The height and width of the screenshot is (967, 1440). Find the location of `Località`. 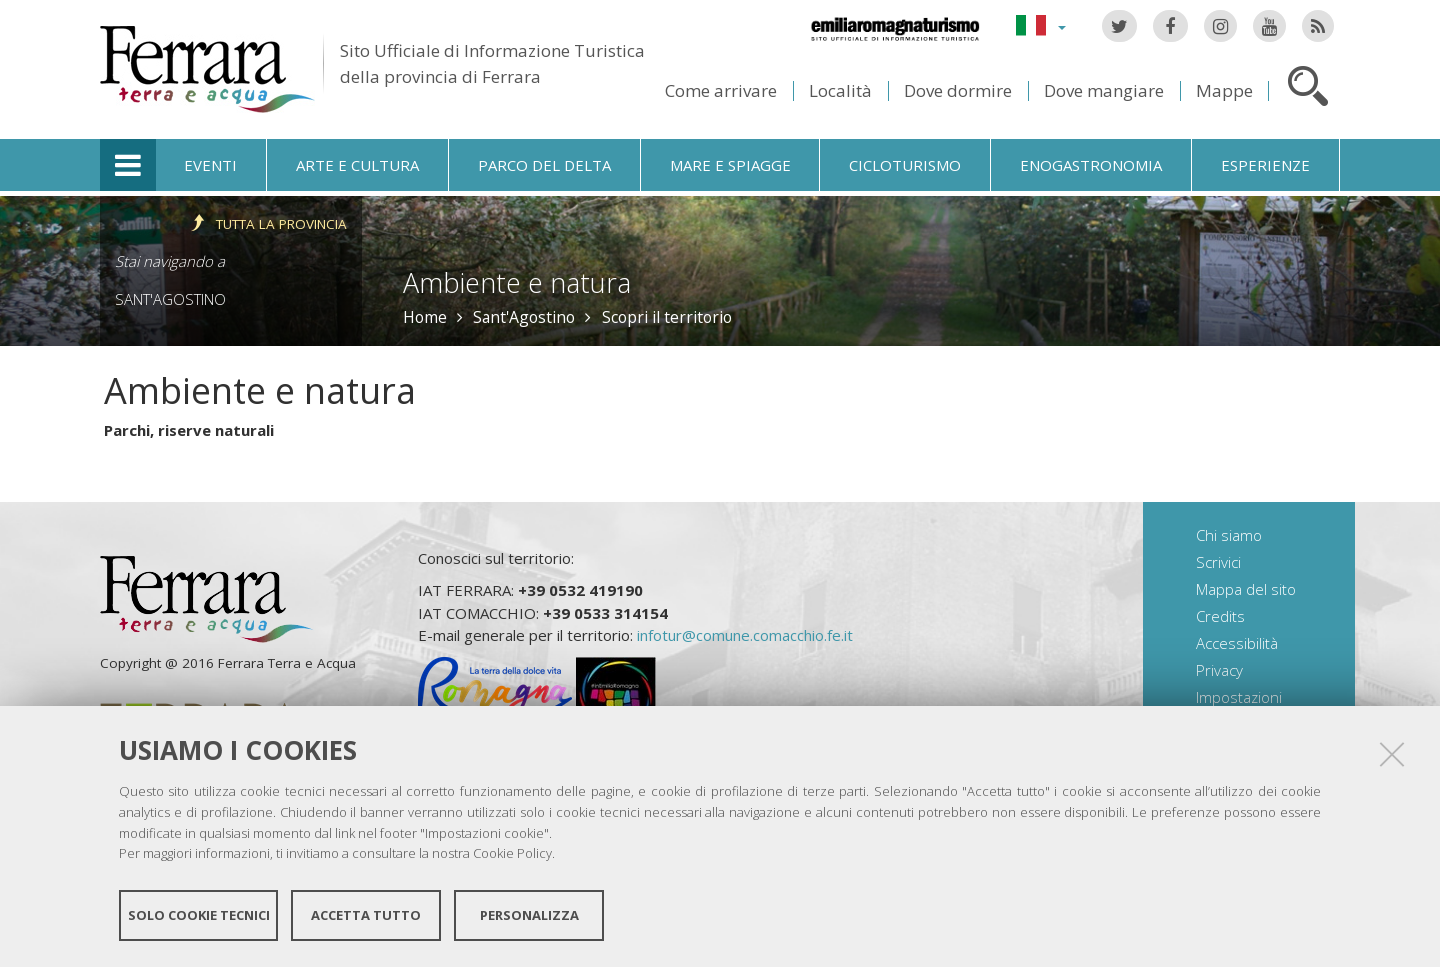

Località is located at coordinates (840, 90).